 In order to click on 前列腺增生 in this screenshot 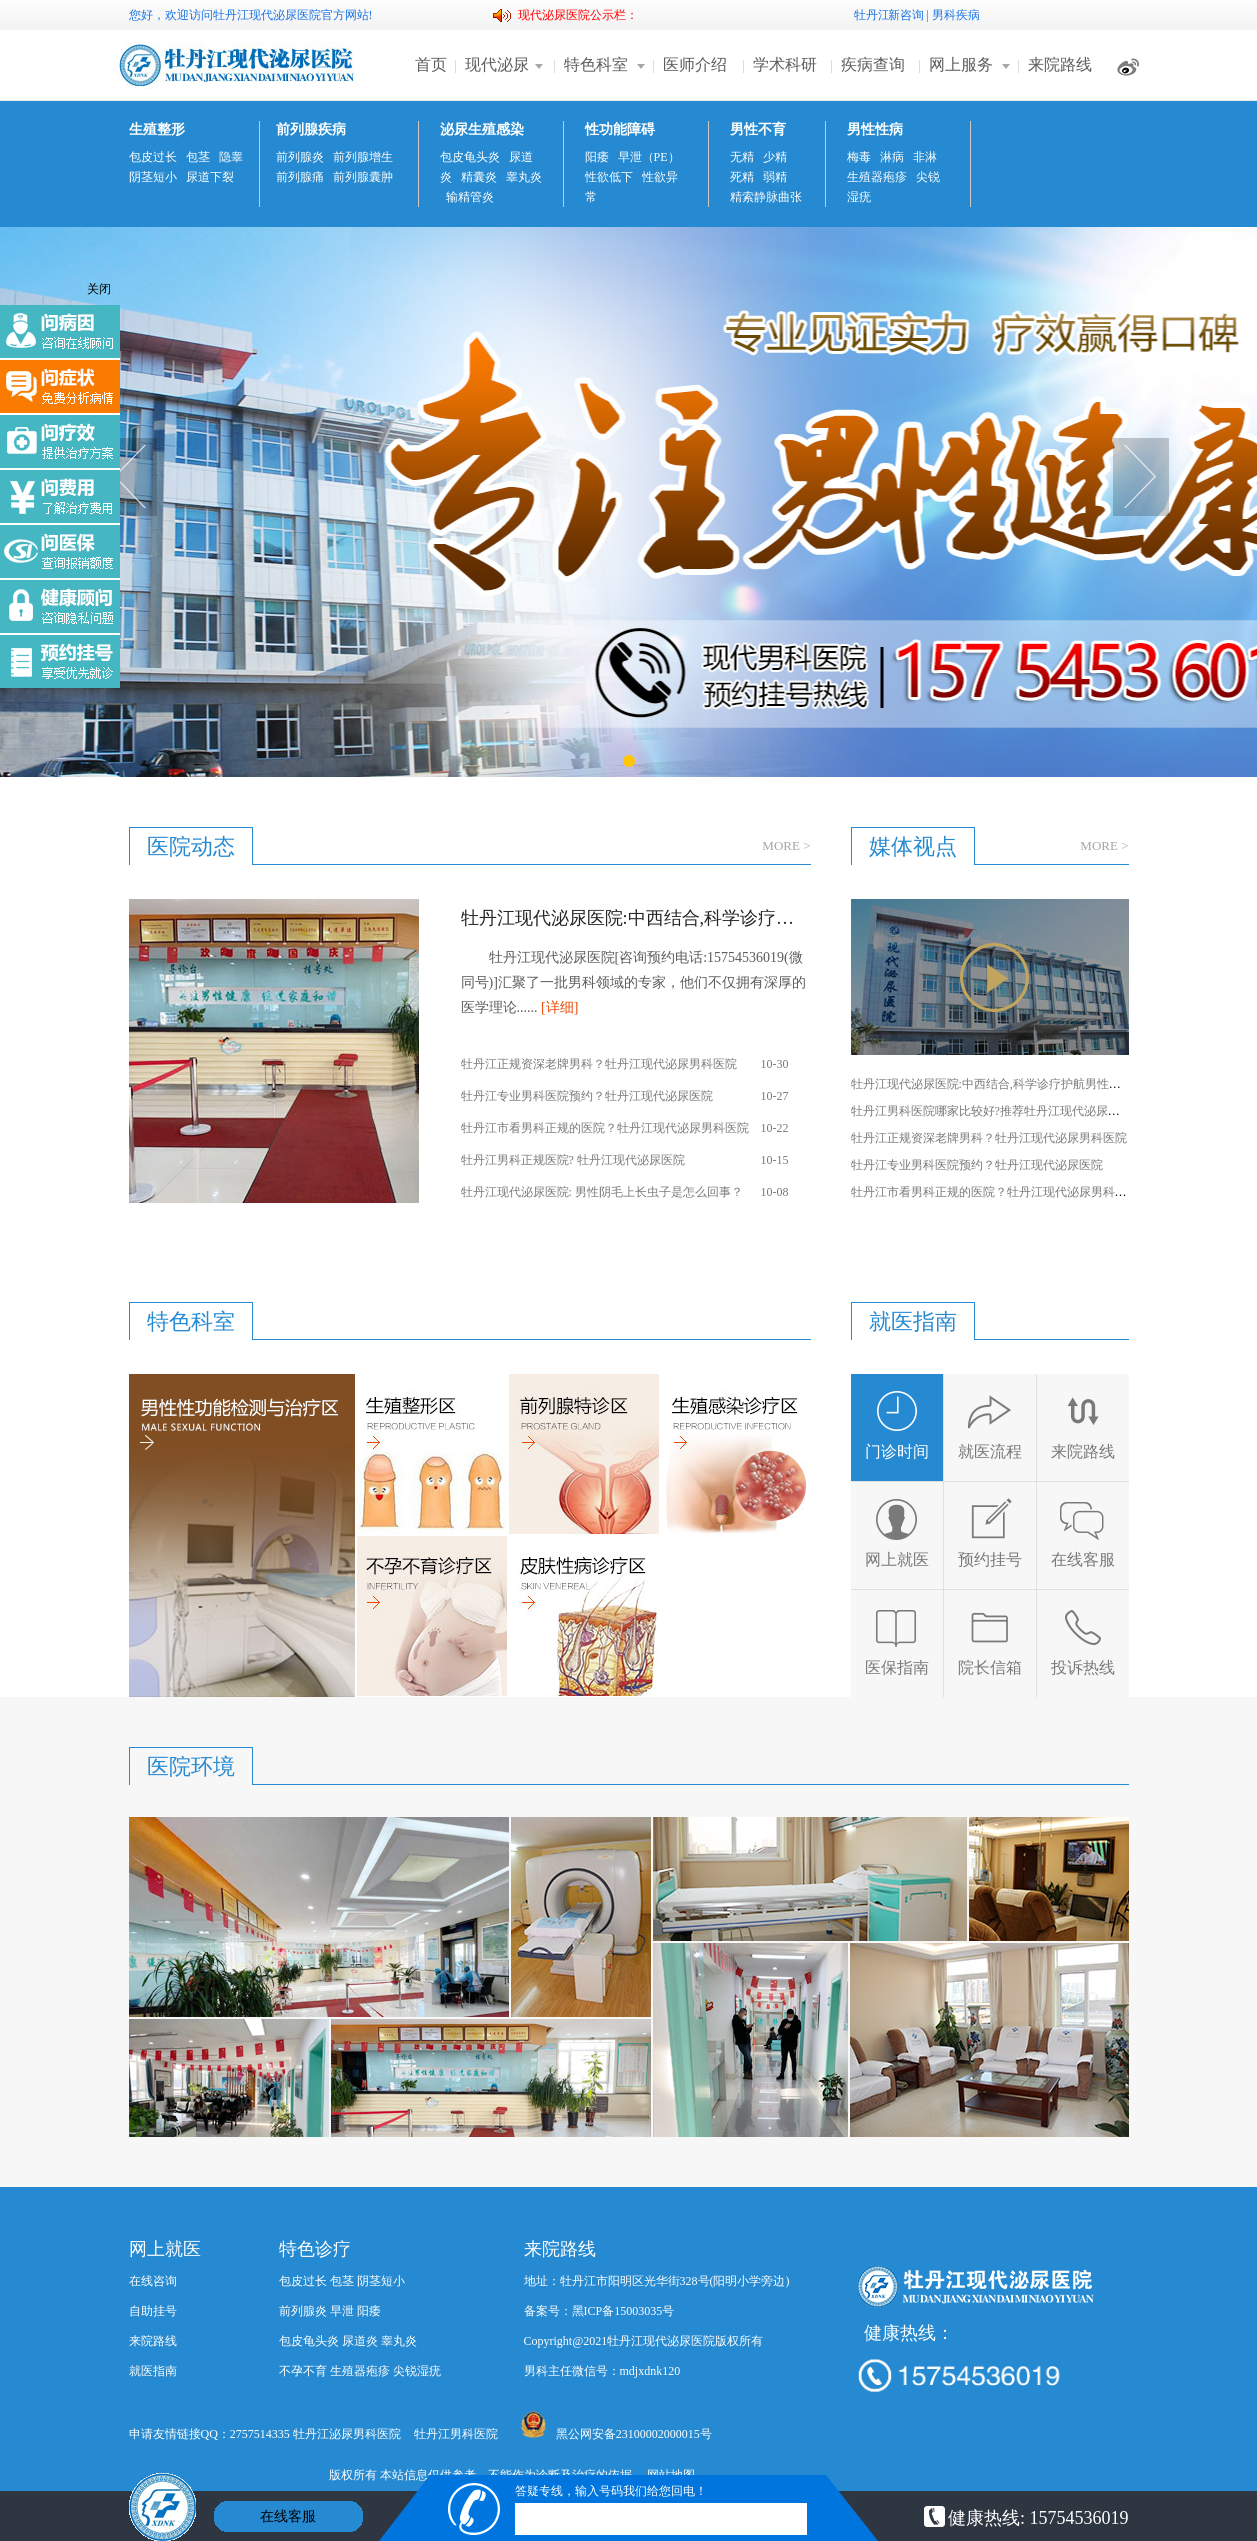, I will do `click(363, 157)`.